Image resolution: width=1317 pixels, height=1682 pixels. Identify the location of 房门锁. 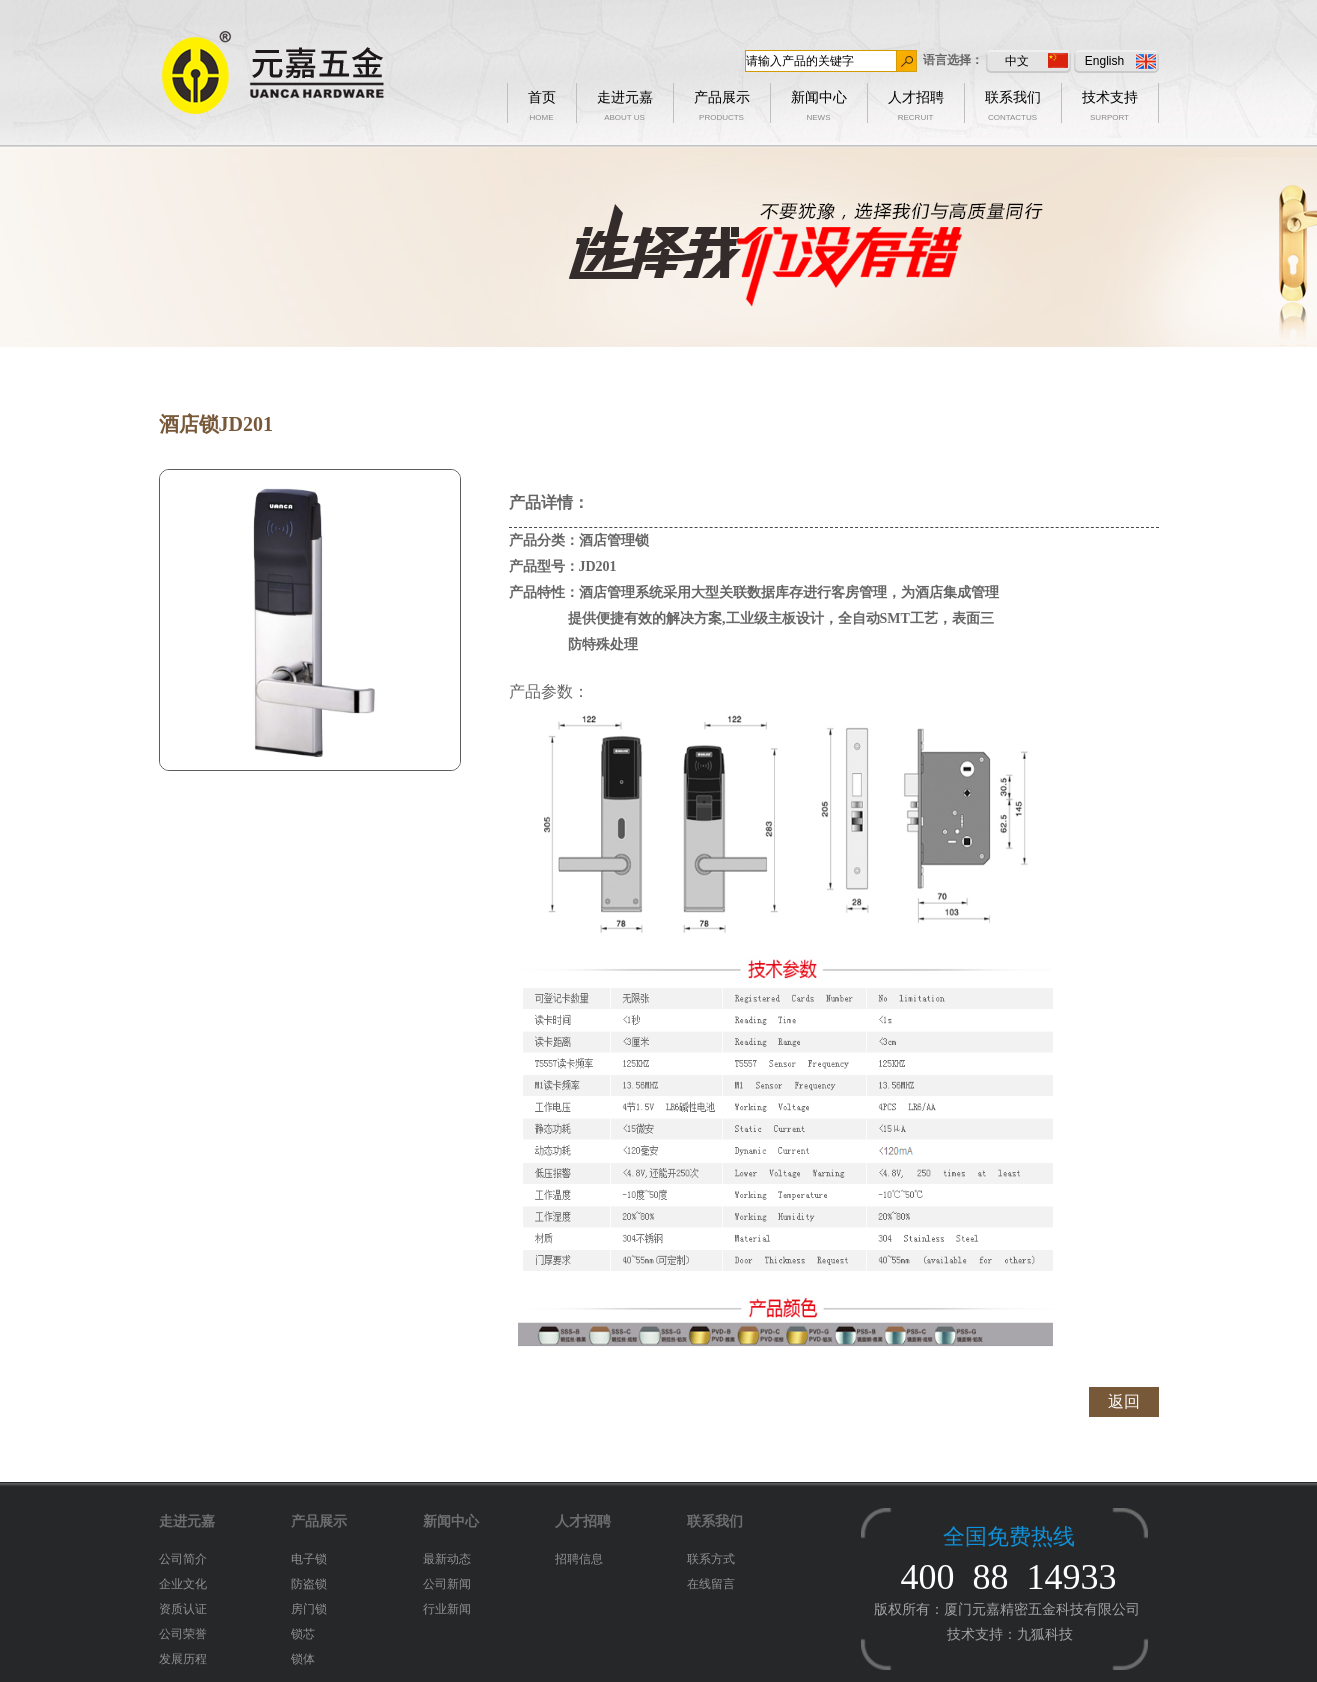
(309, 1609).